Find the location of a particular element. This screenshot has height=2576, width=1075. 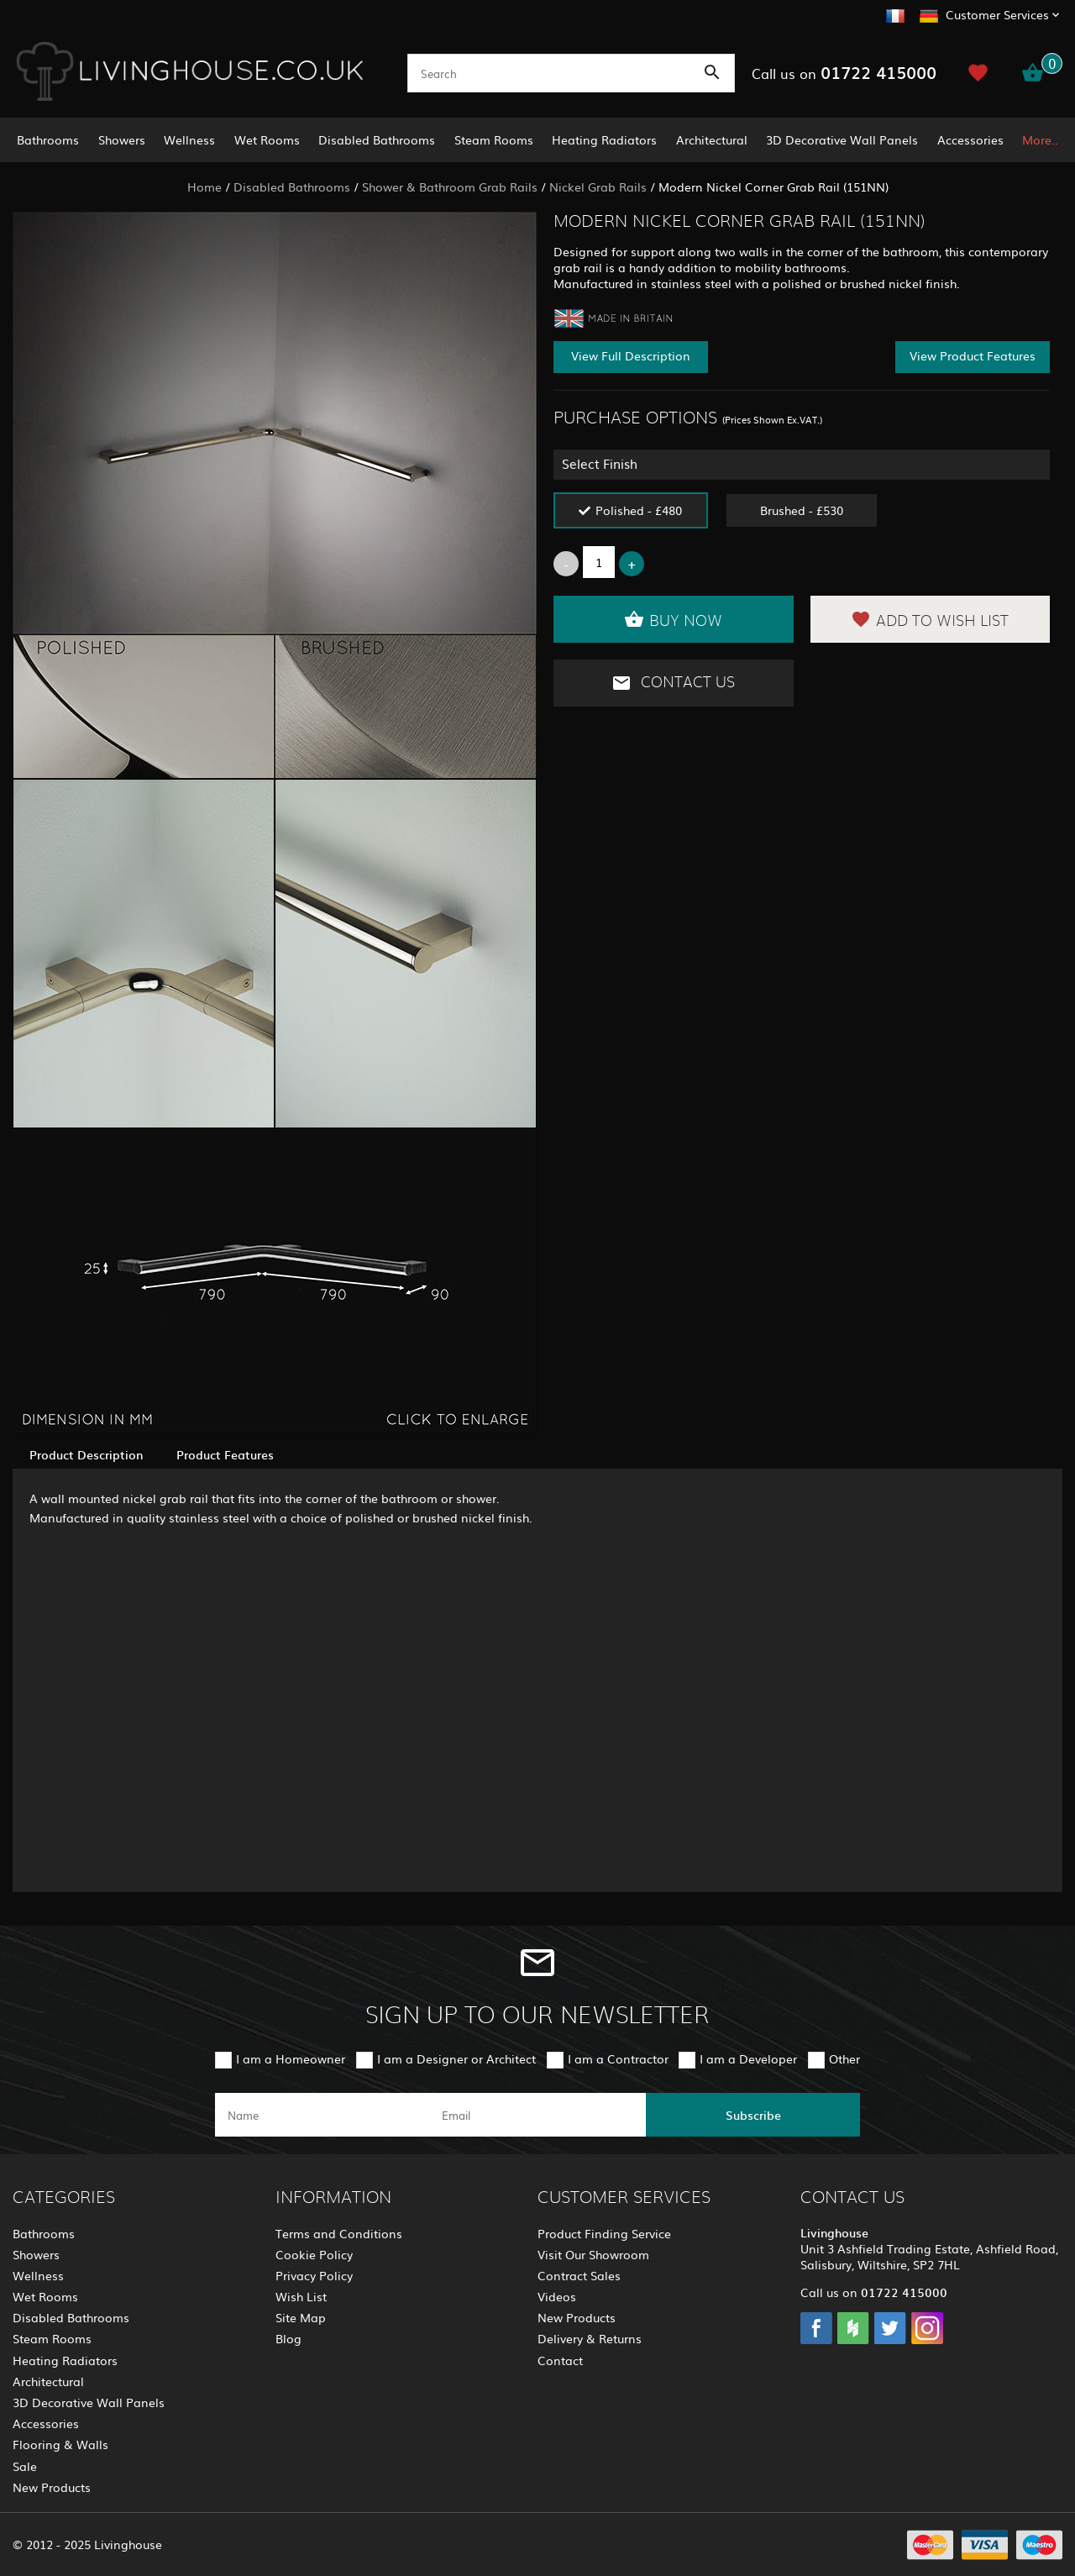

I am a Designer or Architect is located at coordinates (456, 2058).